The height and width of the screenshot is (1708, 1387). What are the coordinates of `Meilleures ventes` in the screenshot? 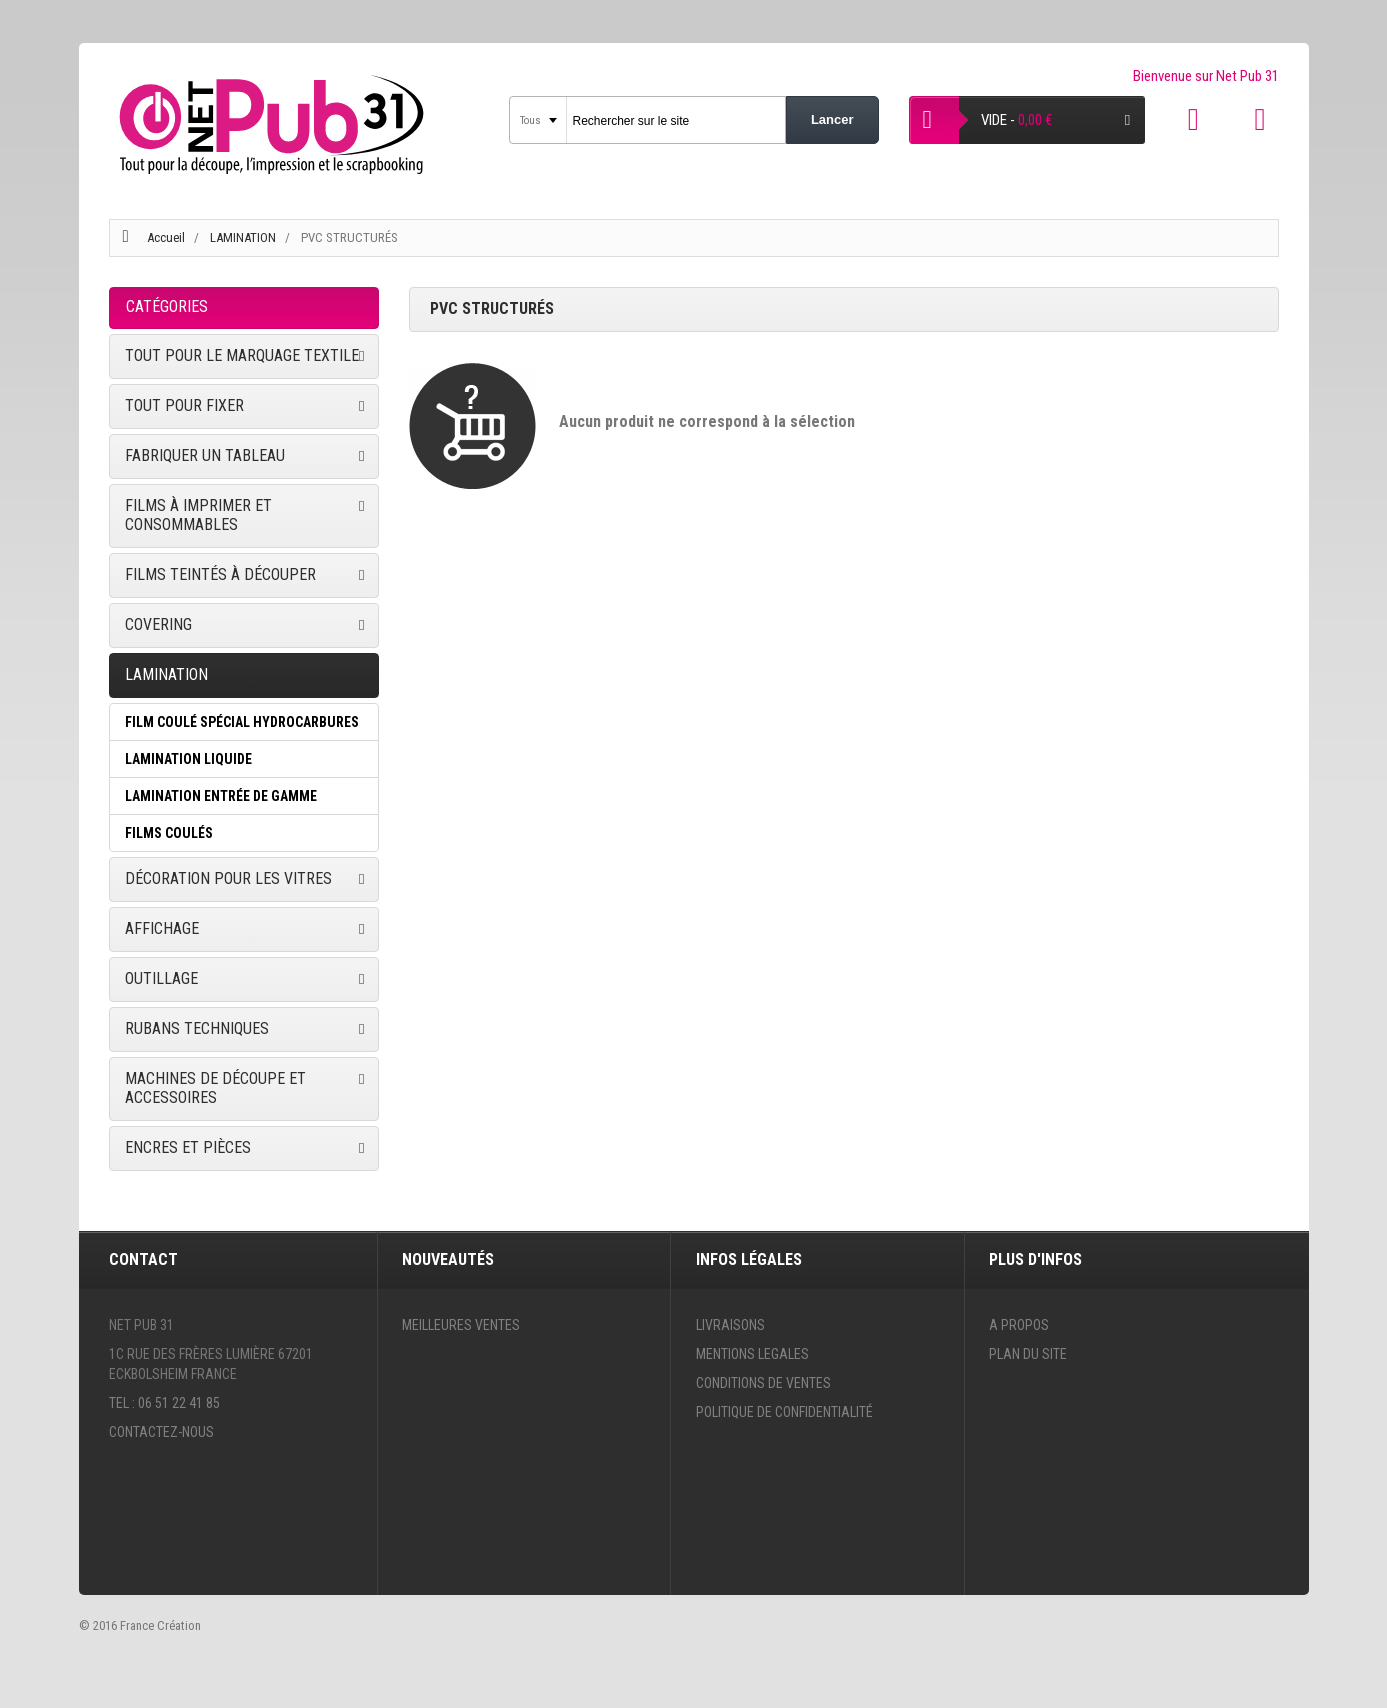 It's located at (461, 1325).